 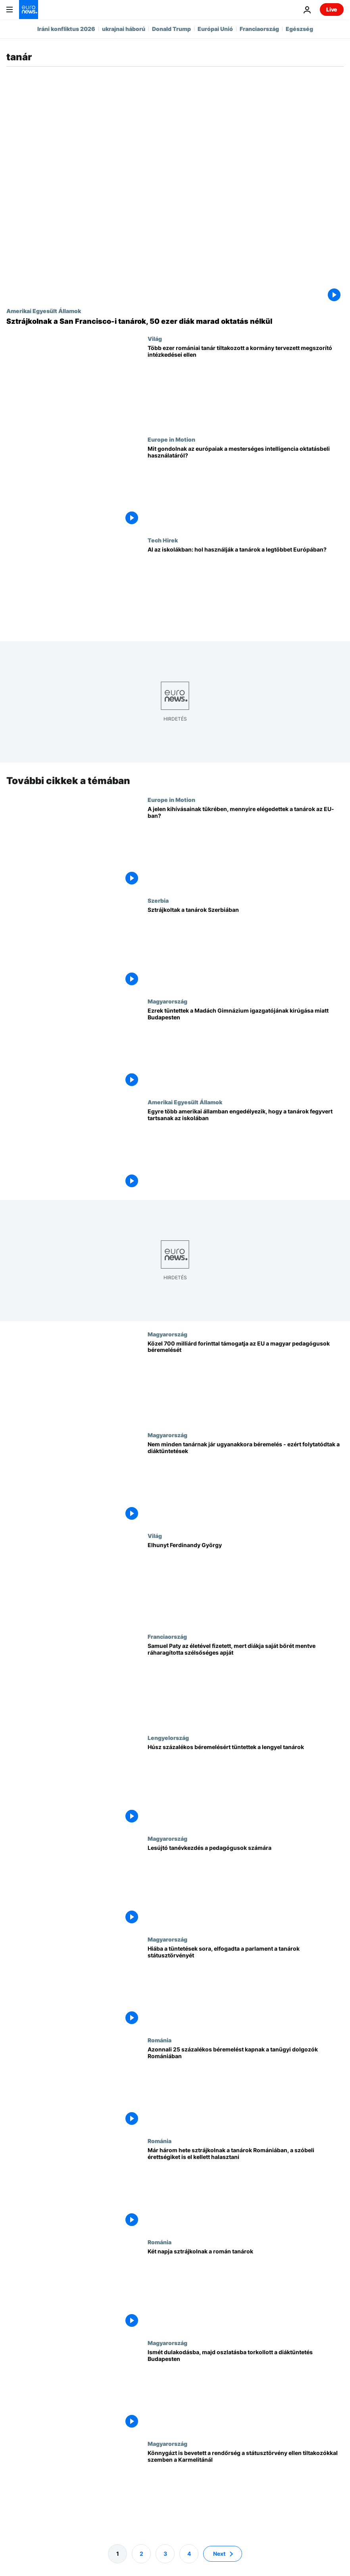 I want to click on [Hiába a tüntetések sora, elfogadta a parlament a tanárok státusztörvényét], so click(x=246, y=1986).